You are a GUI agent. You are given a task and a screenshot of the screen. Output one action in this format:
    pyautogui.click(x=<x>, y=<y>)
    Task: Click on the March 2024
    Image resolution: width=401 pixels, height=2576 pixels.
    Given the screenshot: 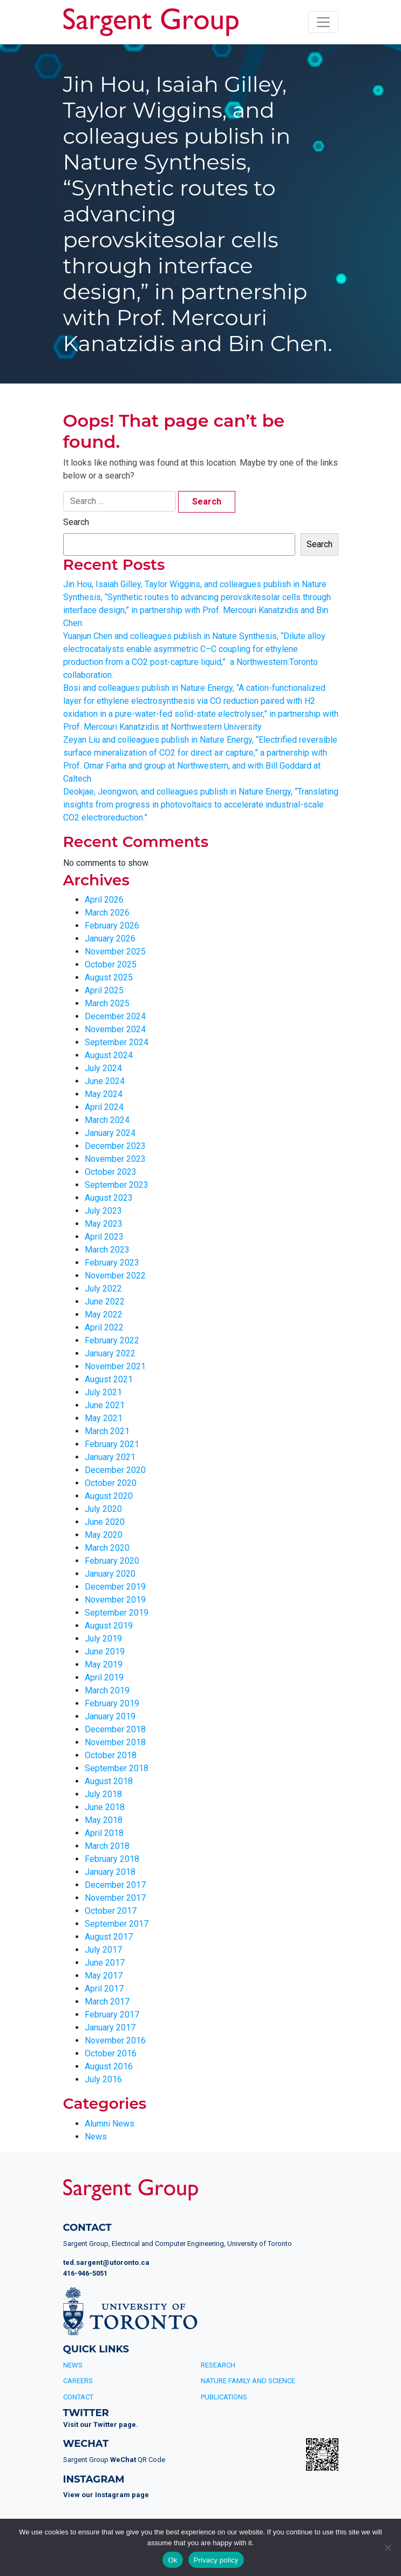 What is the action you would take?
    pyautogui.click(x=107, y=1120)
    